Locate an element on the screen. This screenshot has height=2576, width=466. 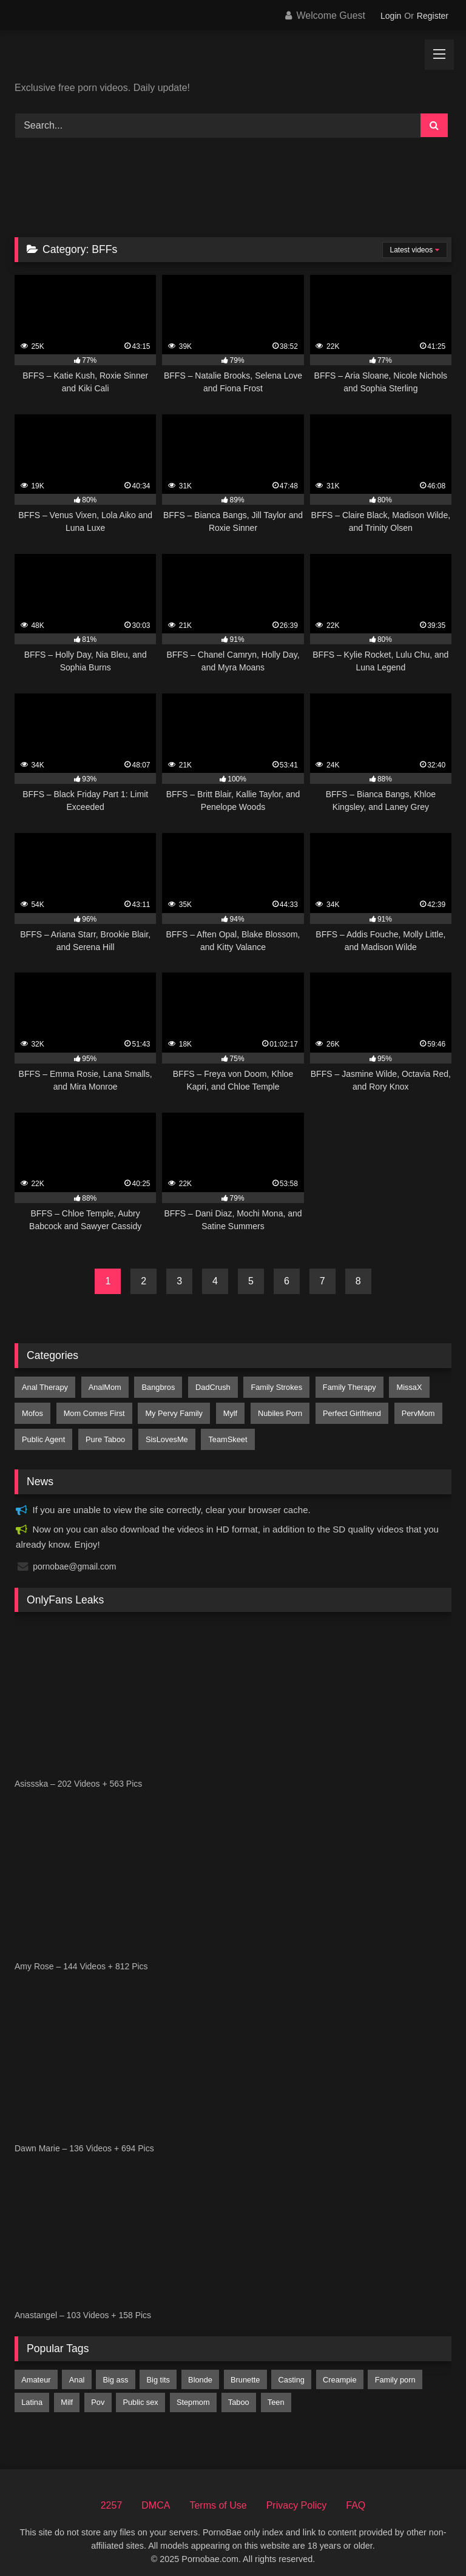
Nubiles Porn is located at coordinates (271, 1409).